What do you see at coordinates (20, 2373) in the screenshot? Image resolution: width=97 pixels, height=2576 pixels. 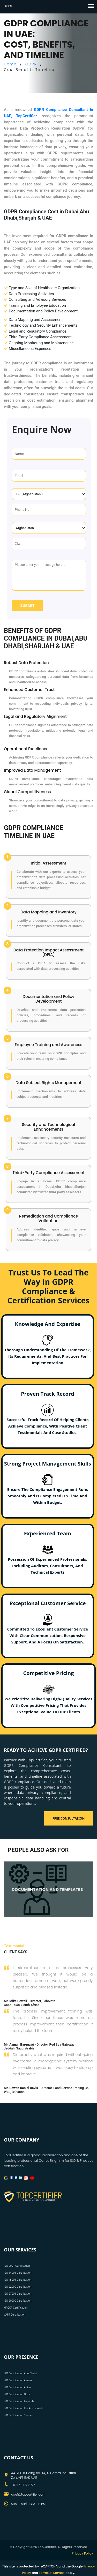 I see `ISO Certification Abu Dhabi` at bounding box center [20, 2373].